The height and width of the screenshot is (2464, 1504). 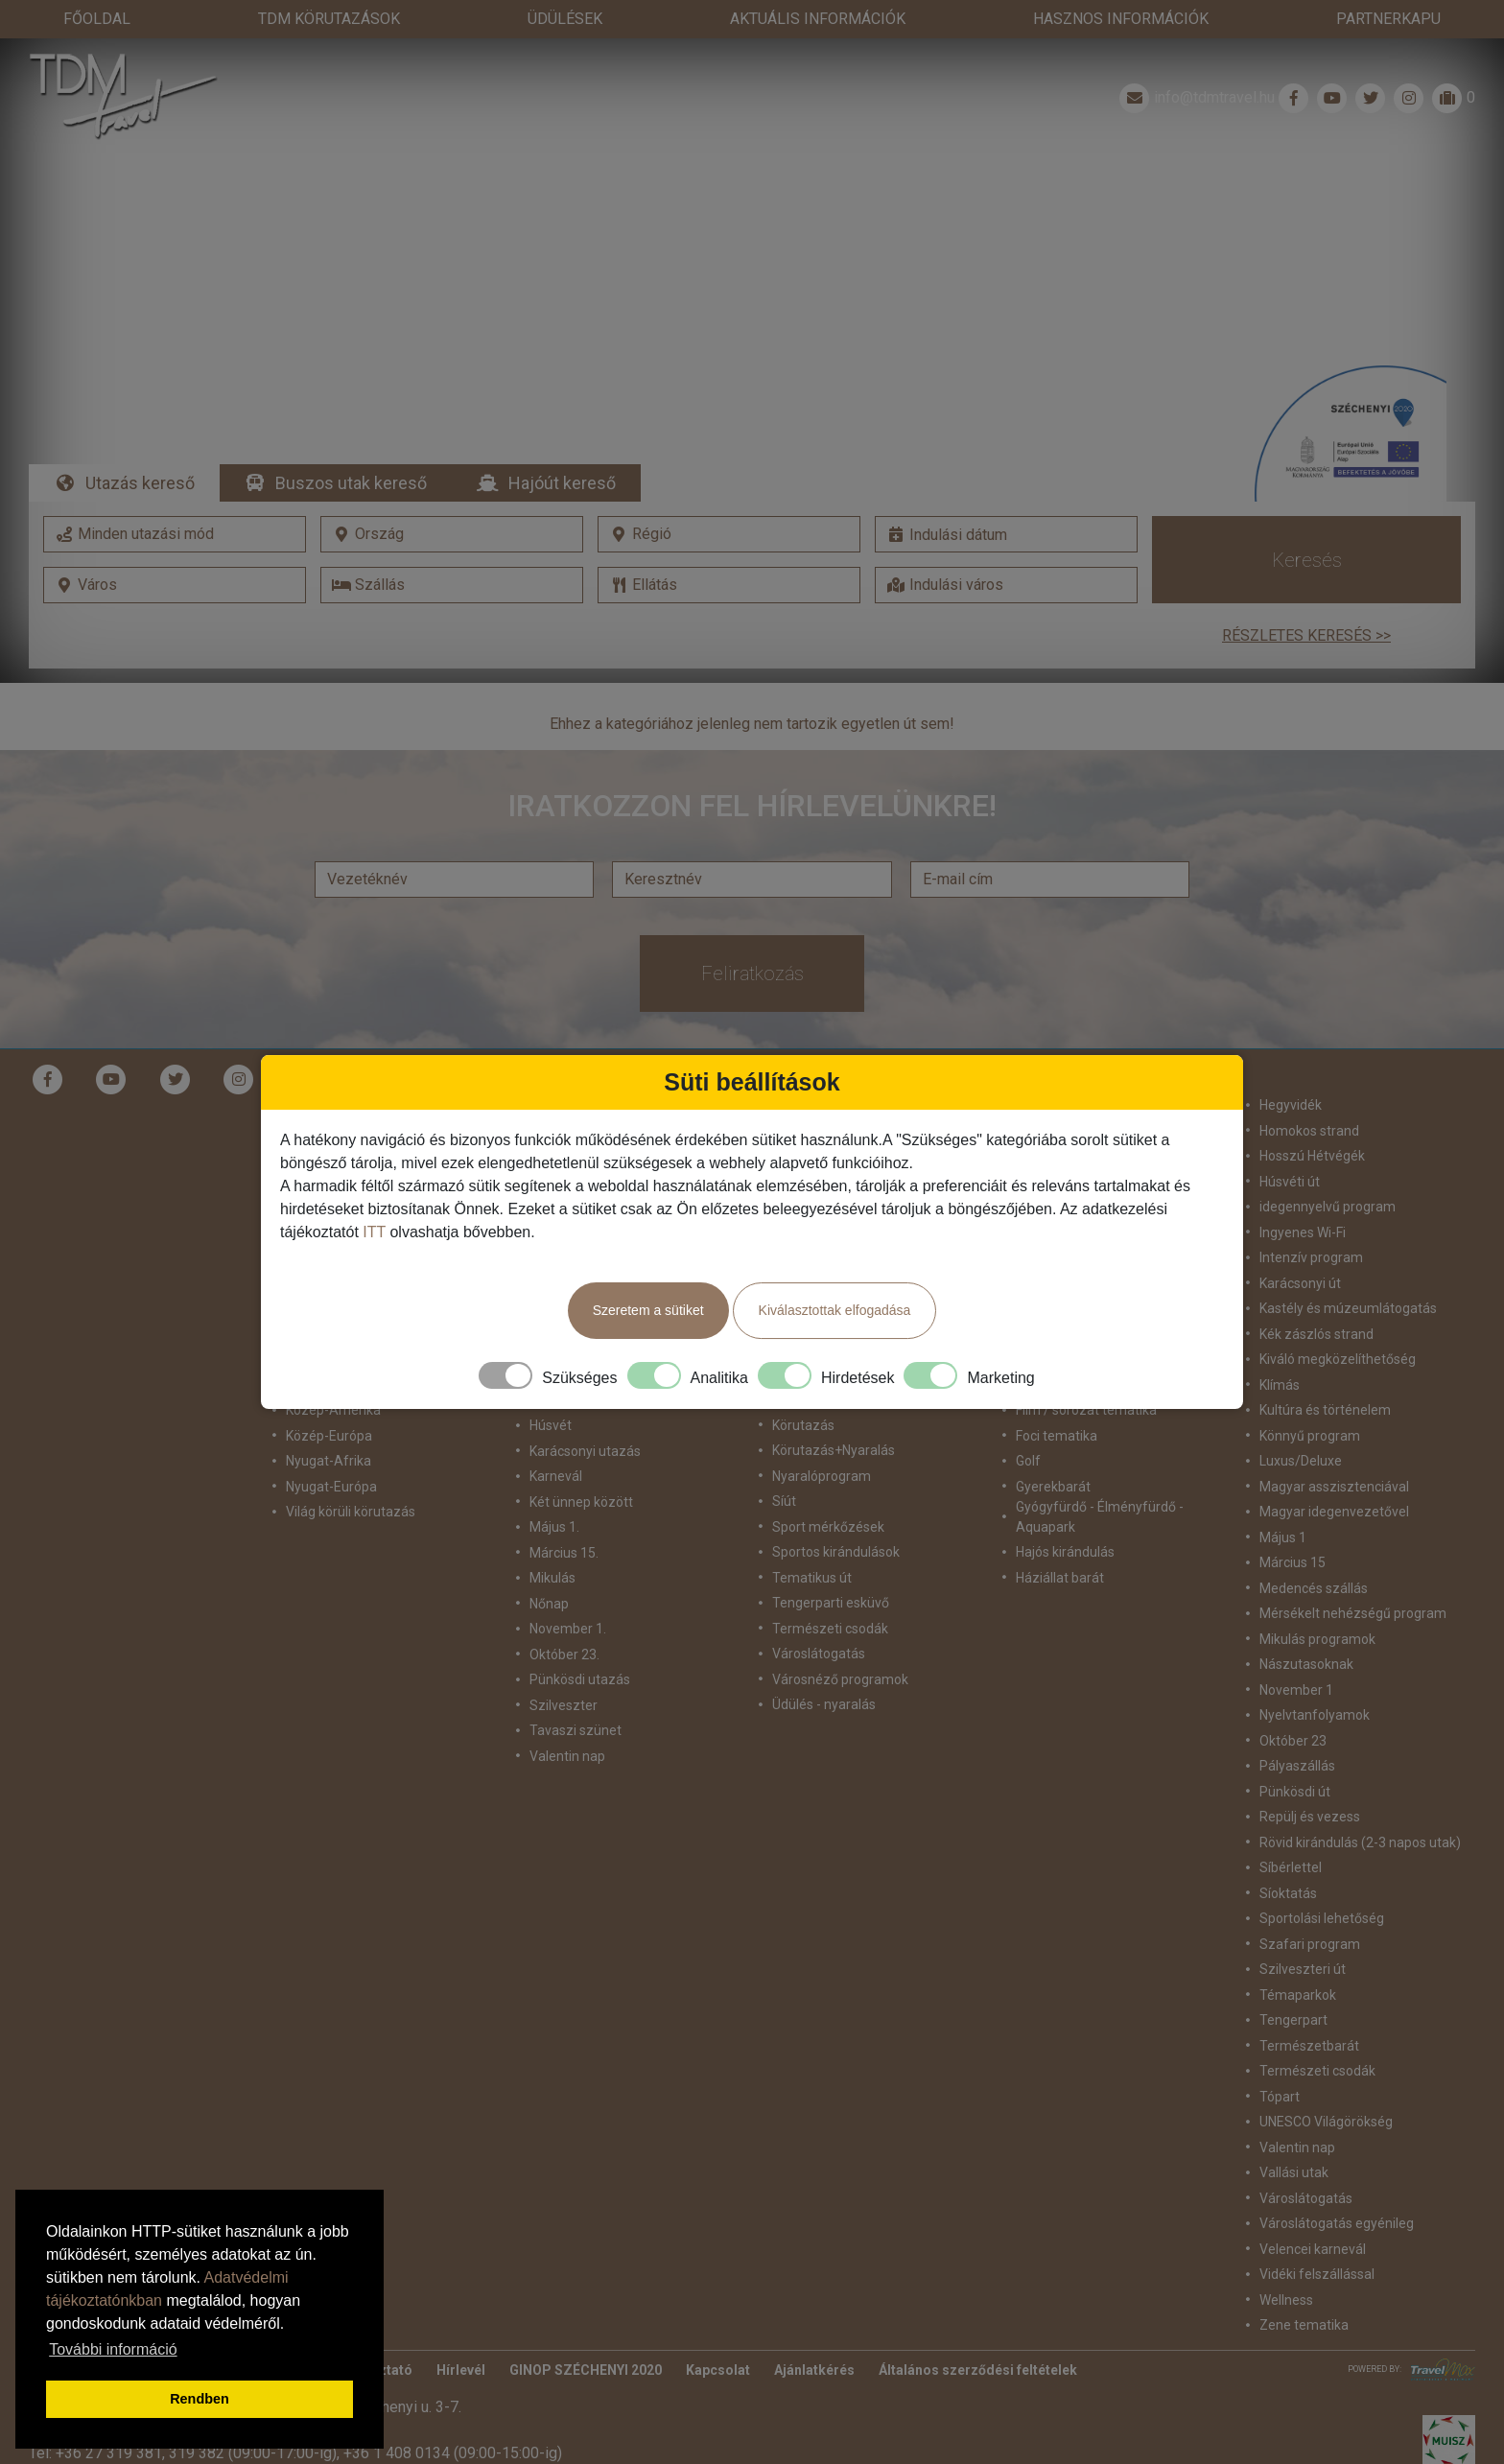 I want to click on Kiválasztottak elfogadása, so click(x=835, y=1310).